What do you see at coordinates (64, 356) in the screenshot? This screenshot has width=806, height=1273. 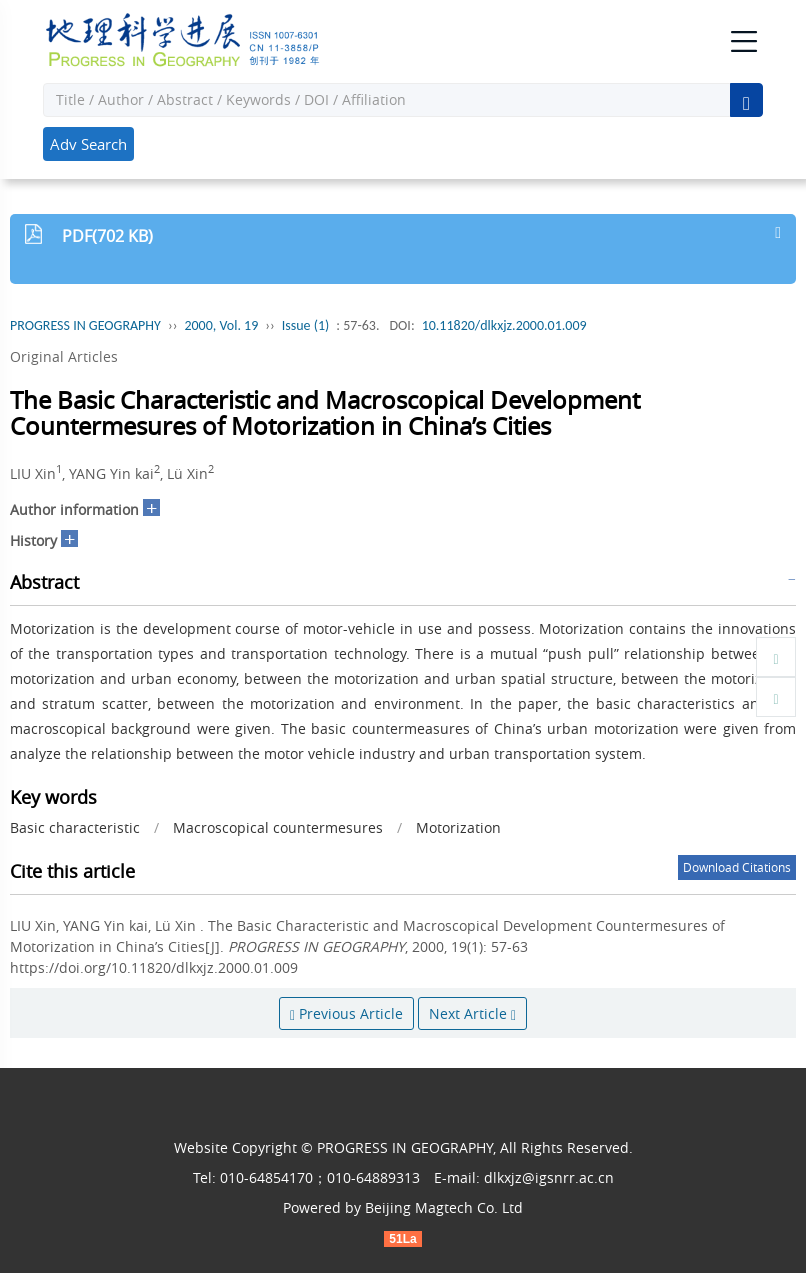 I see `Original Articles` at bounding box center [64, 356].